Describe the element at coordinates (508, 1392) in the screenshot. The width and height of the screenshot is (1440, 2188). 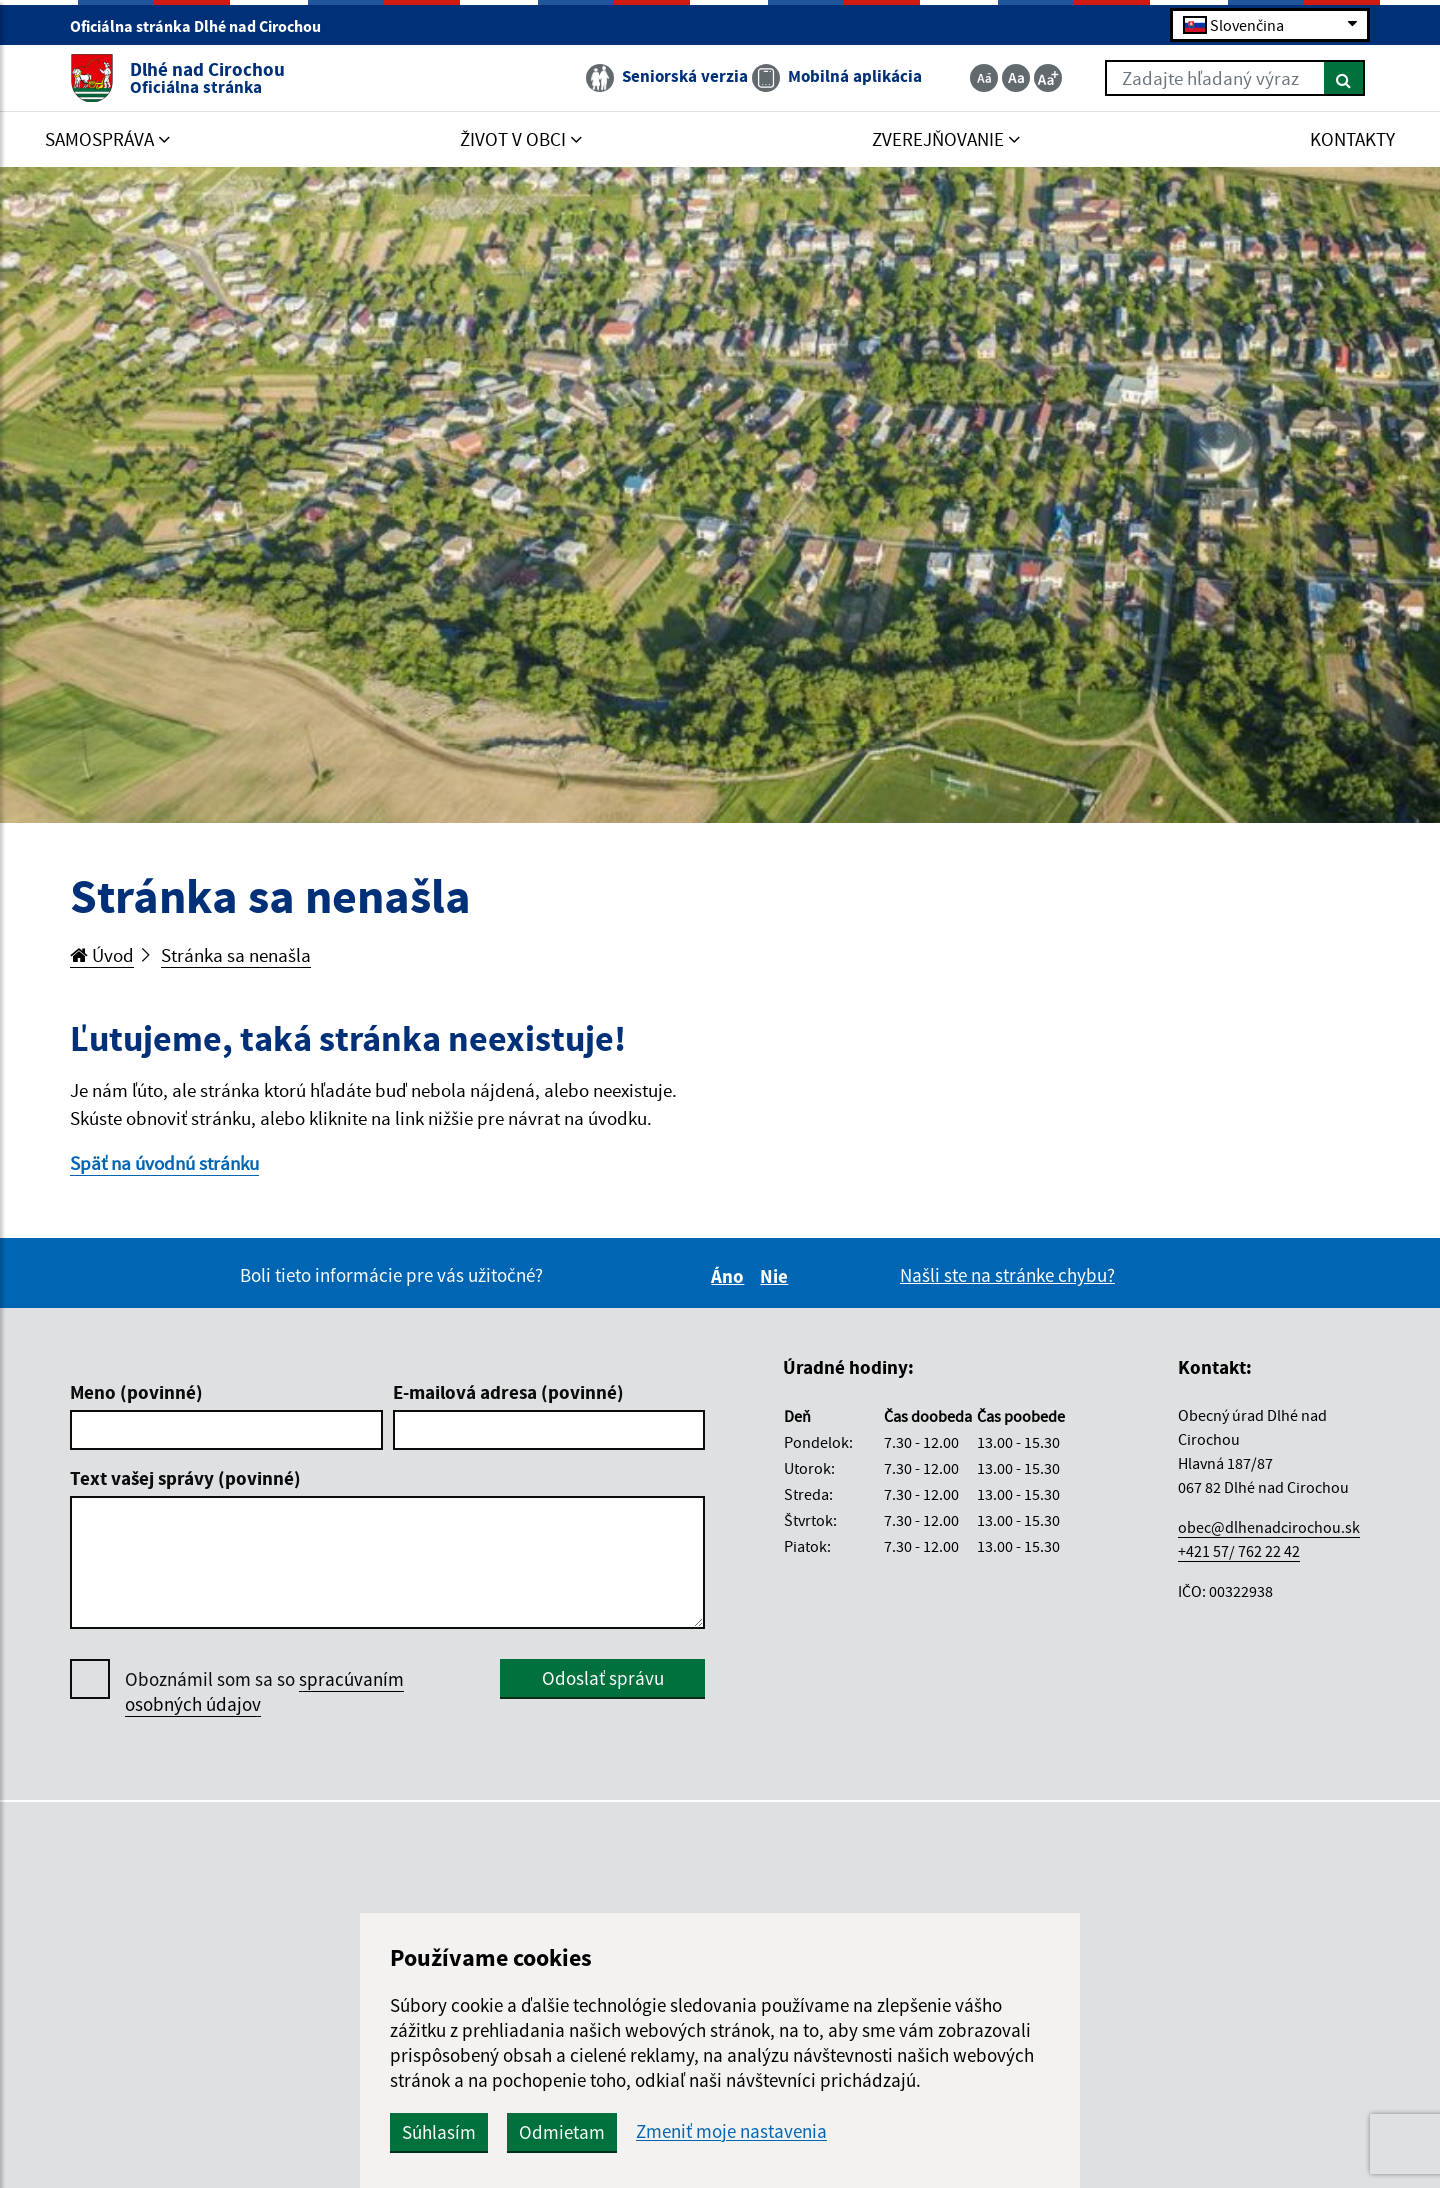
I see `E-mailová adresa (povinné)` at that location.